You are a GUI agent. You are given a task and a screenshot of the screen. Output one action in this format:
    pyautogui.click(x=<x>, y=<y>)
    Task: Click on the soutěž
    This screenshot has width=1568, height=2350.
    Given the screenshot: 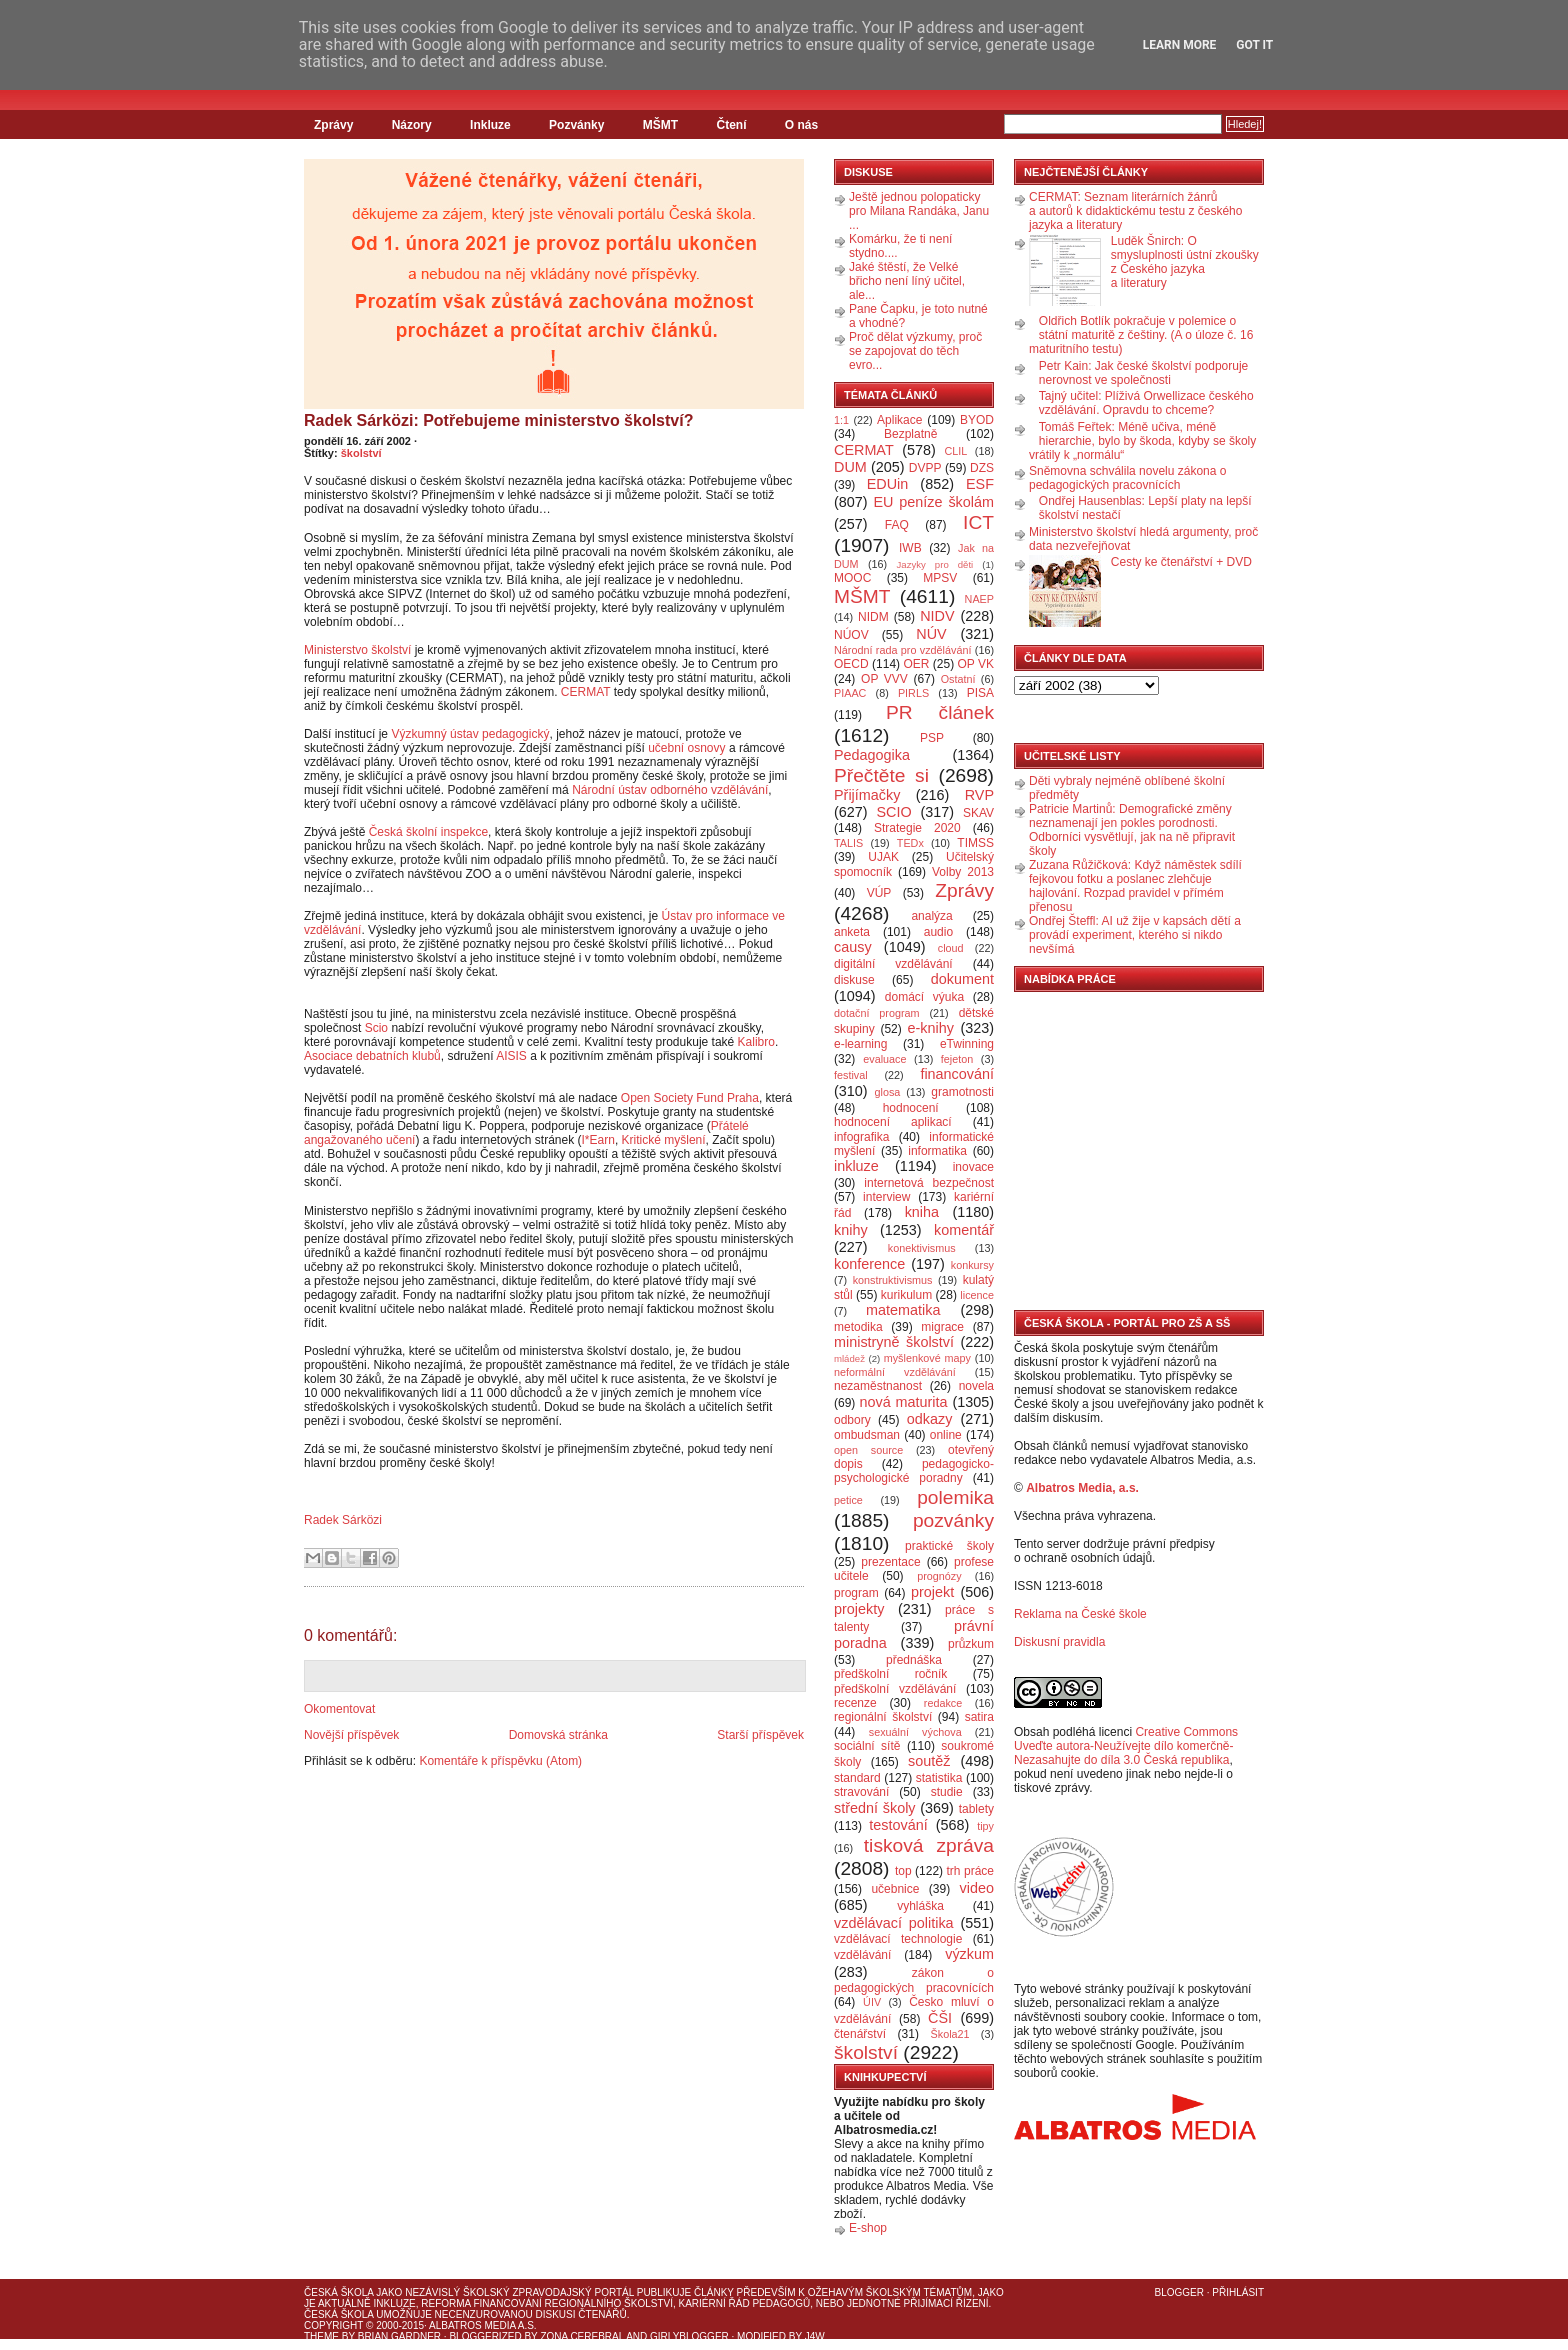 What is the action you would take?
    pyautogui.click(x=929, y=1761)
    